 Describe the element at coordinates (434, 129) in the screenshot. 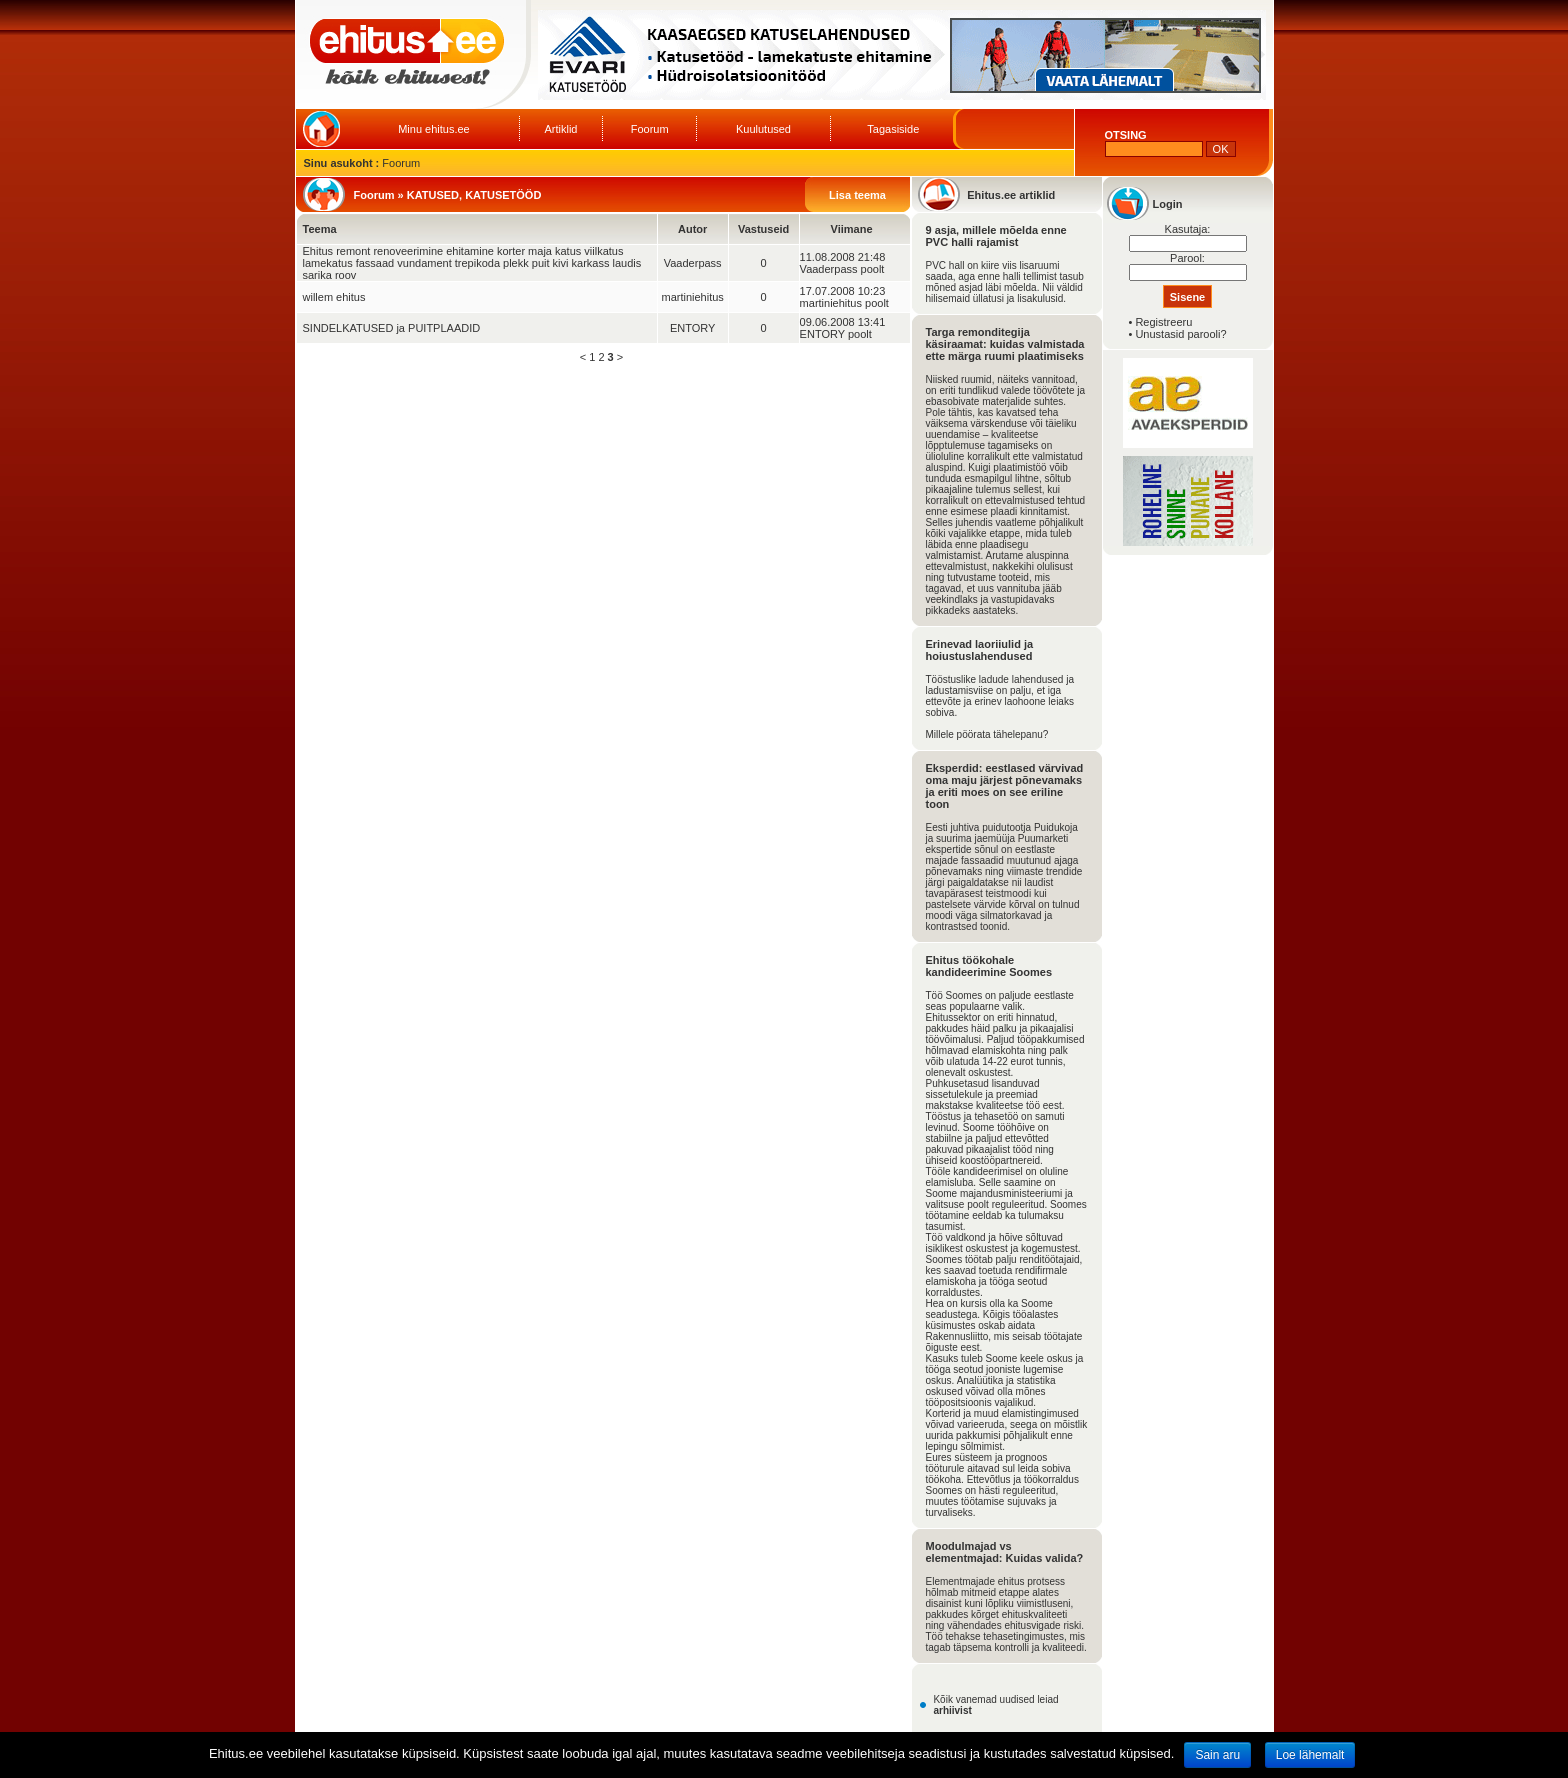

I see `Minu ehitus.ee` at that location.